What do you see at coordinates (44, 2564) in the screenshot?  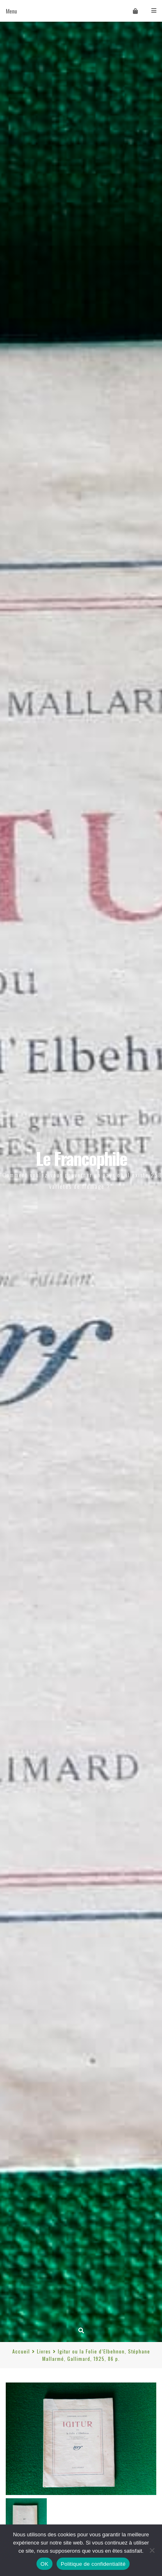 I see `OK` at bounding box center [44, 2564].